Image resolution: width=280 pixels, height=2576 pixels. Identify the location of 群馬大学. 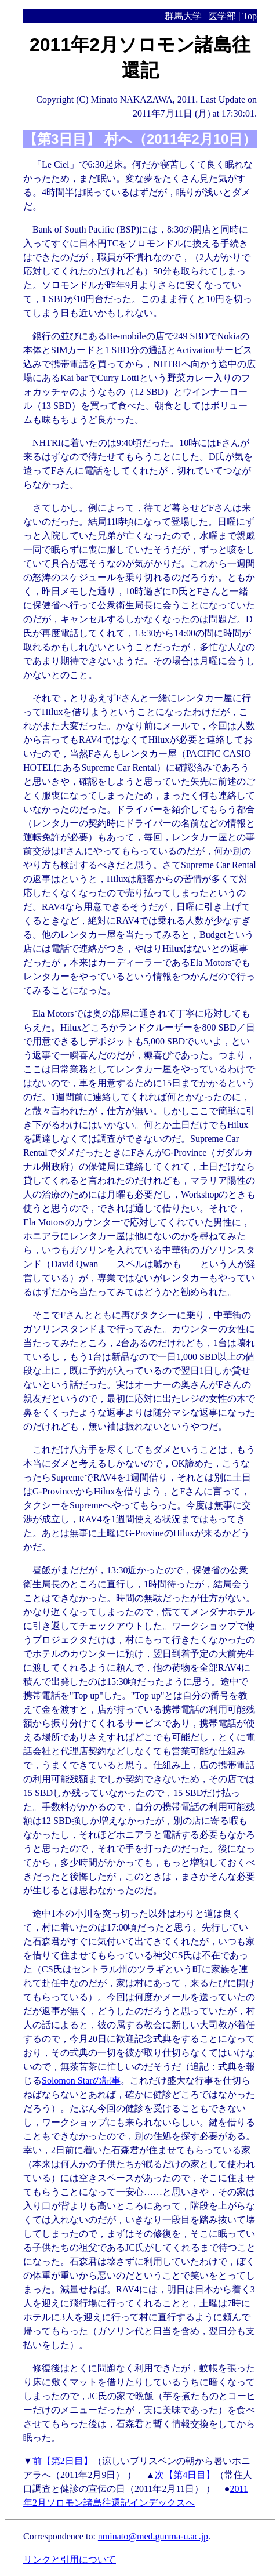
(183, 16).